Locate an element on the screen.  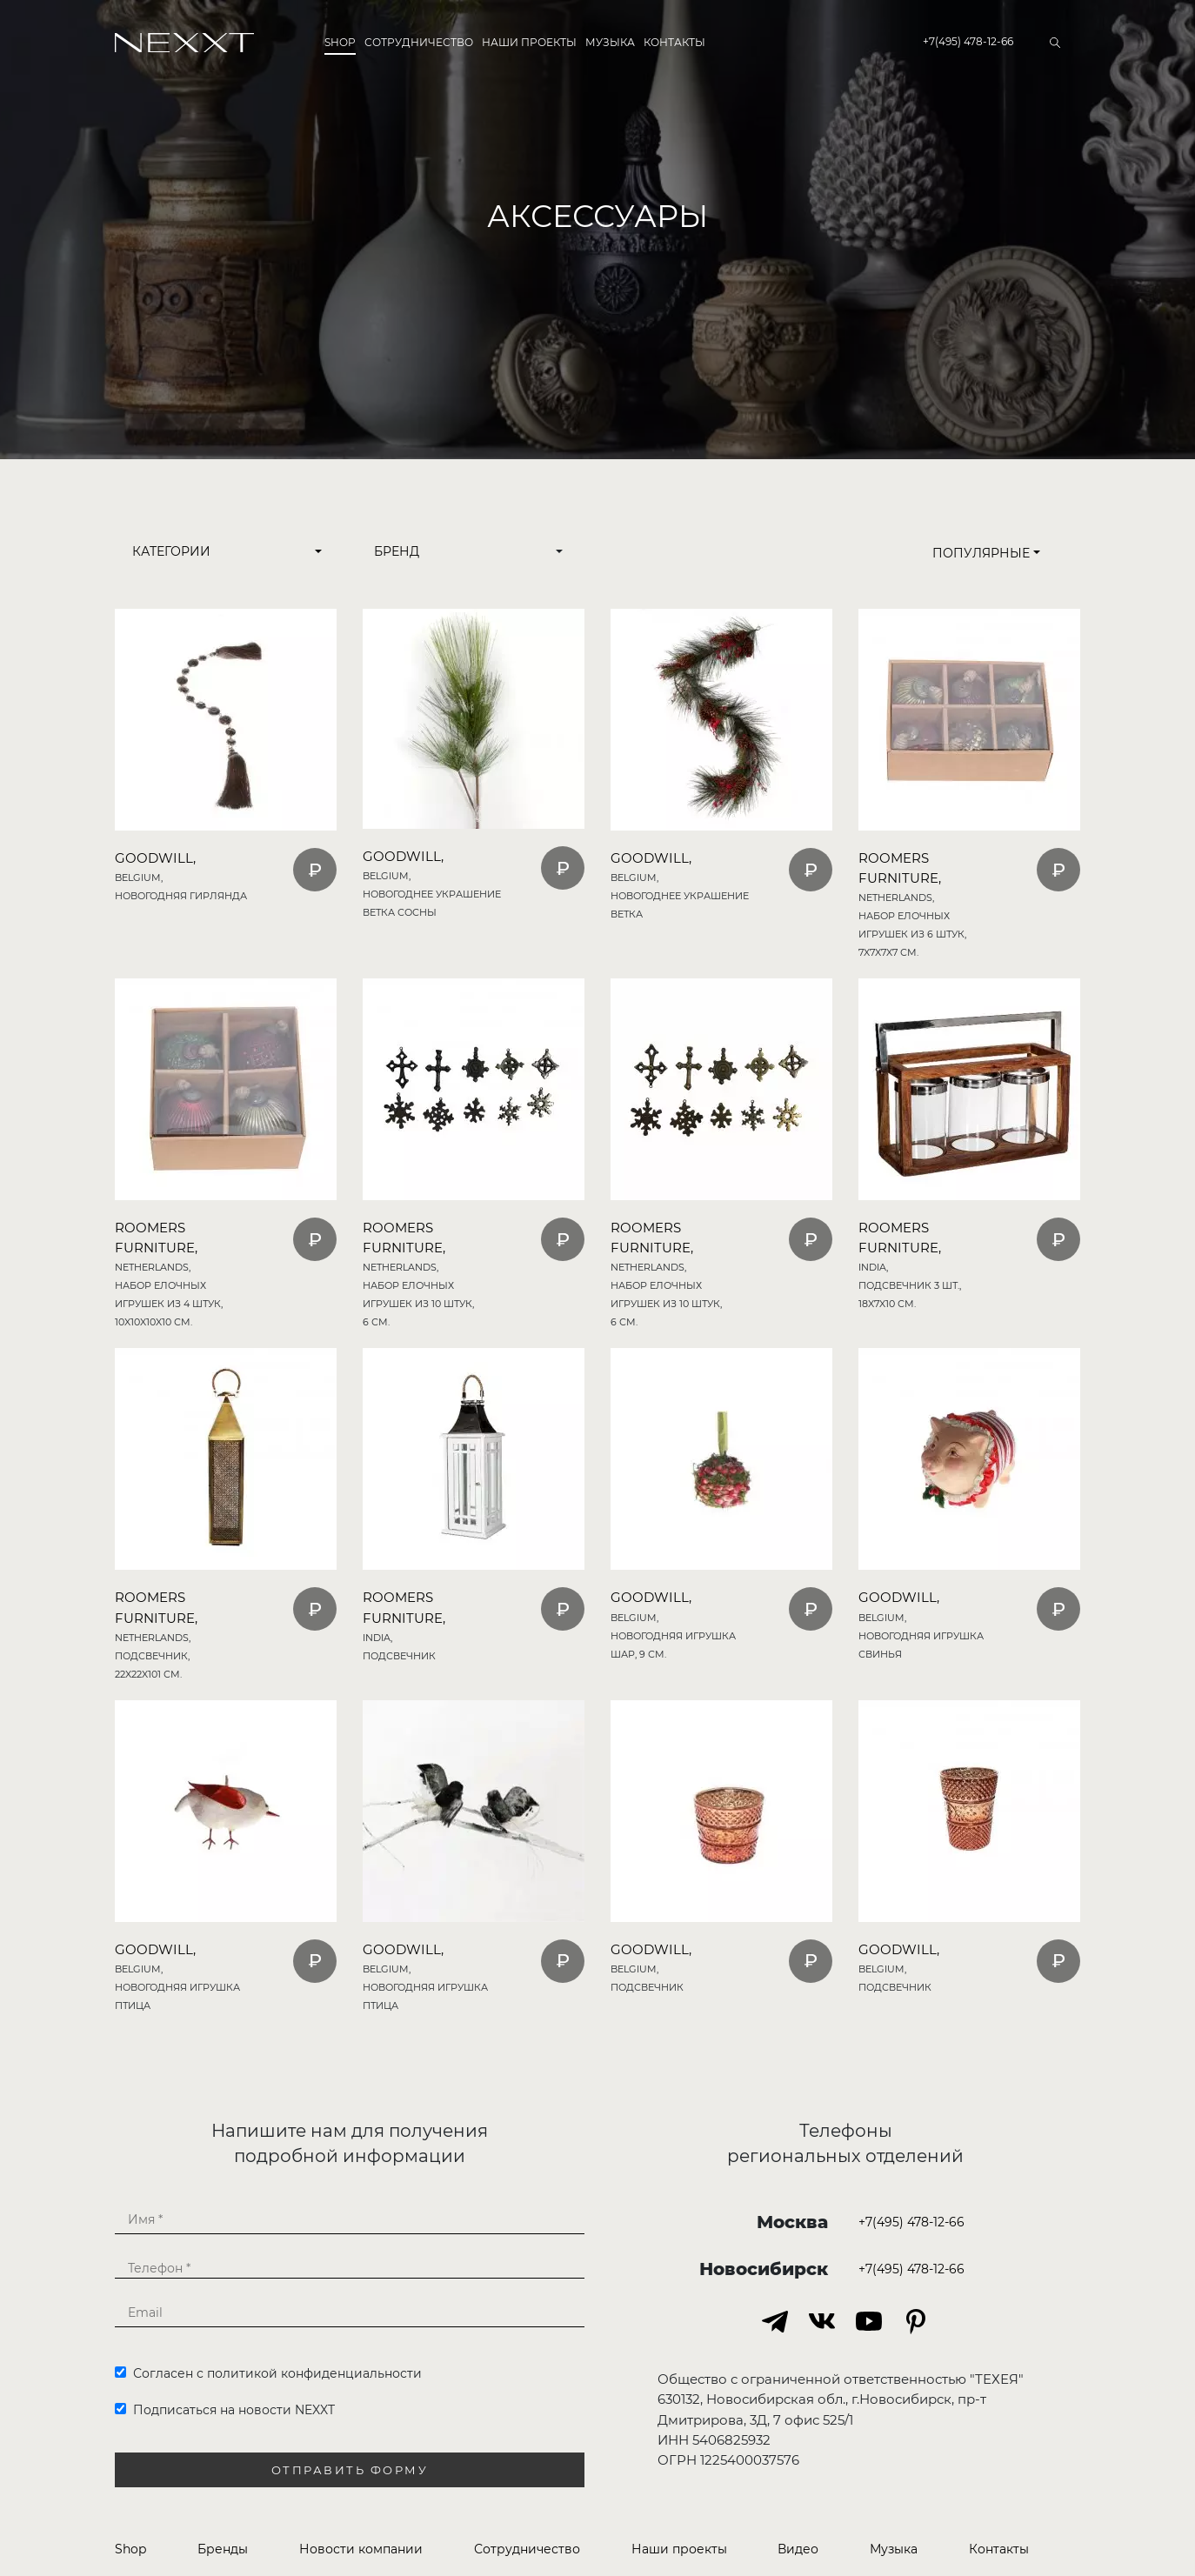
Новости компании is located at coordinates (361, 2549).